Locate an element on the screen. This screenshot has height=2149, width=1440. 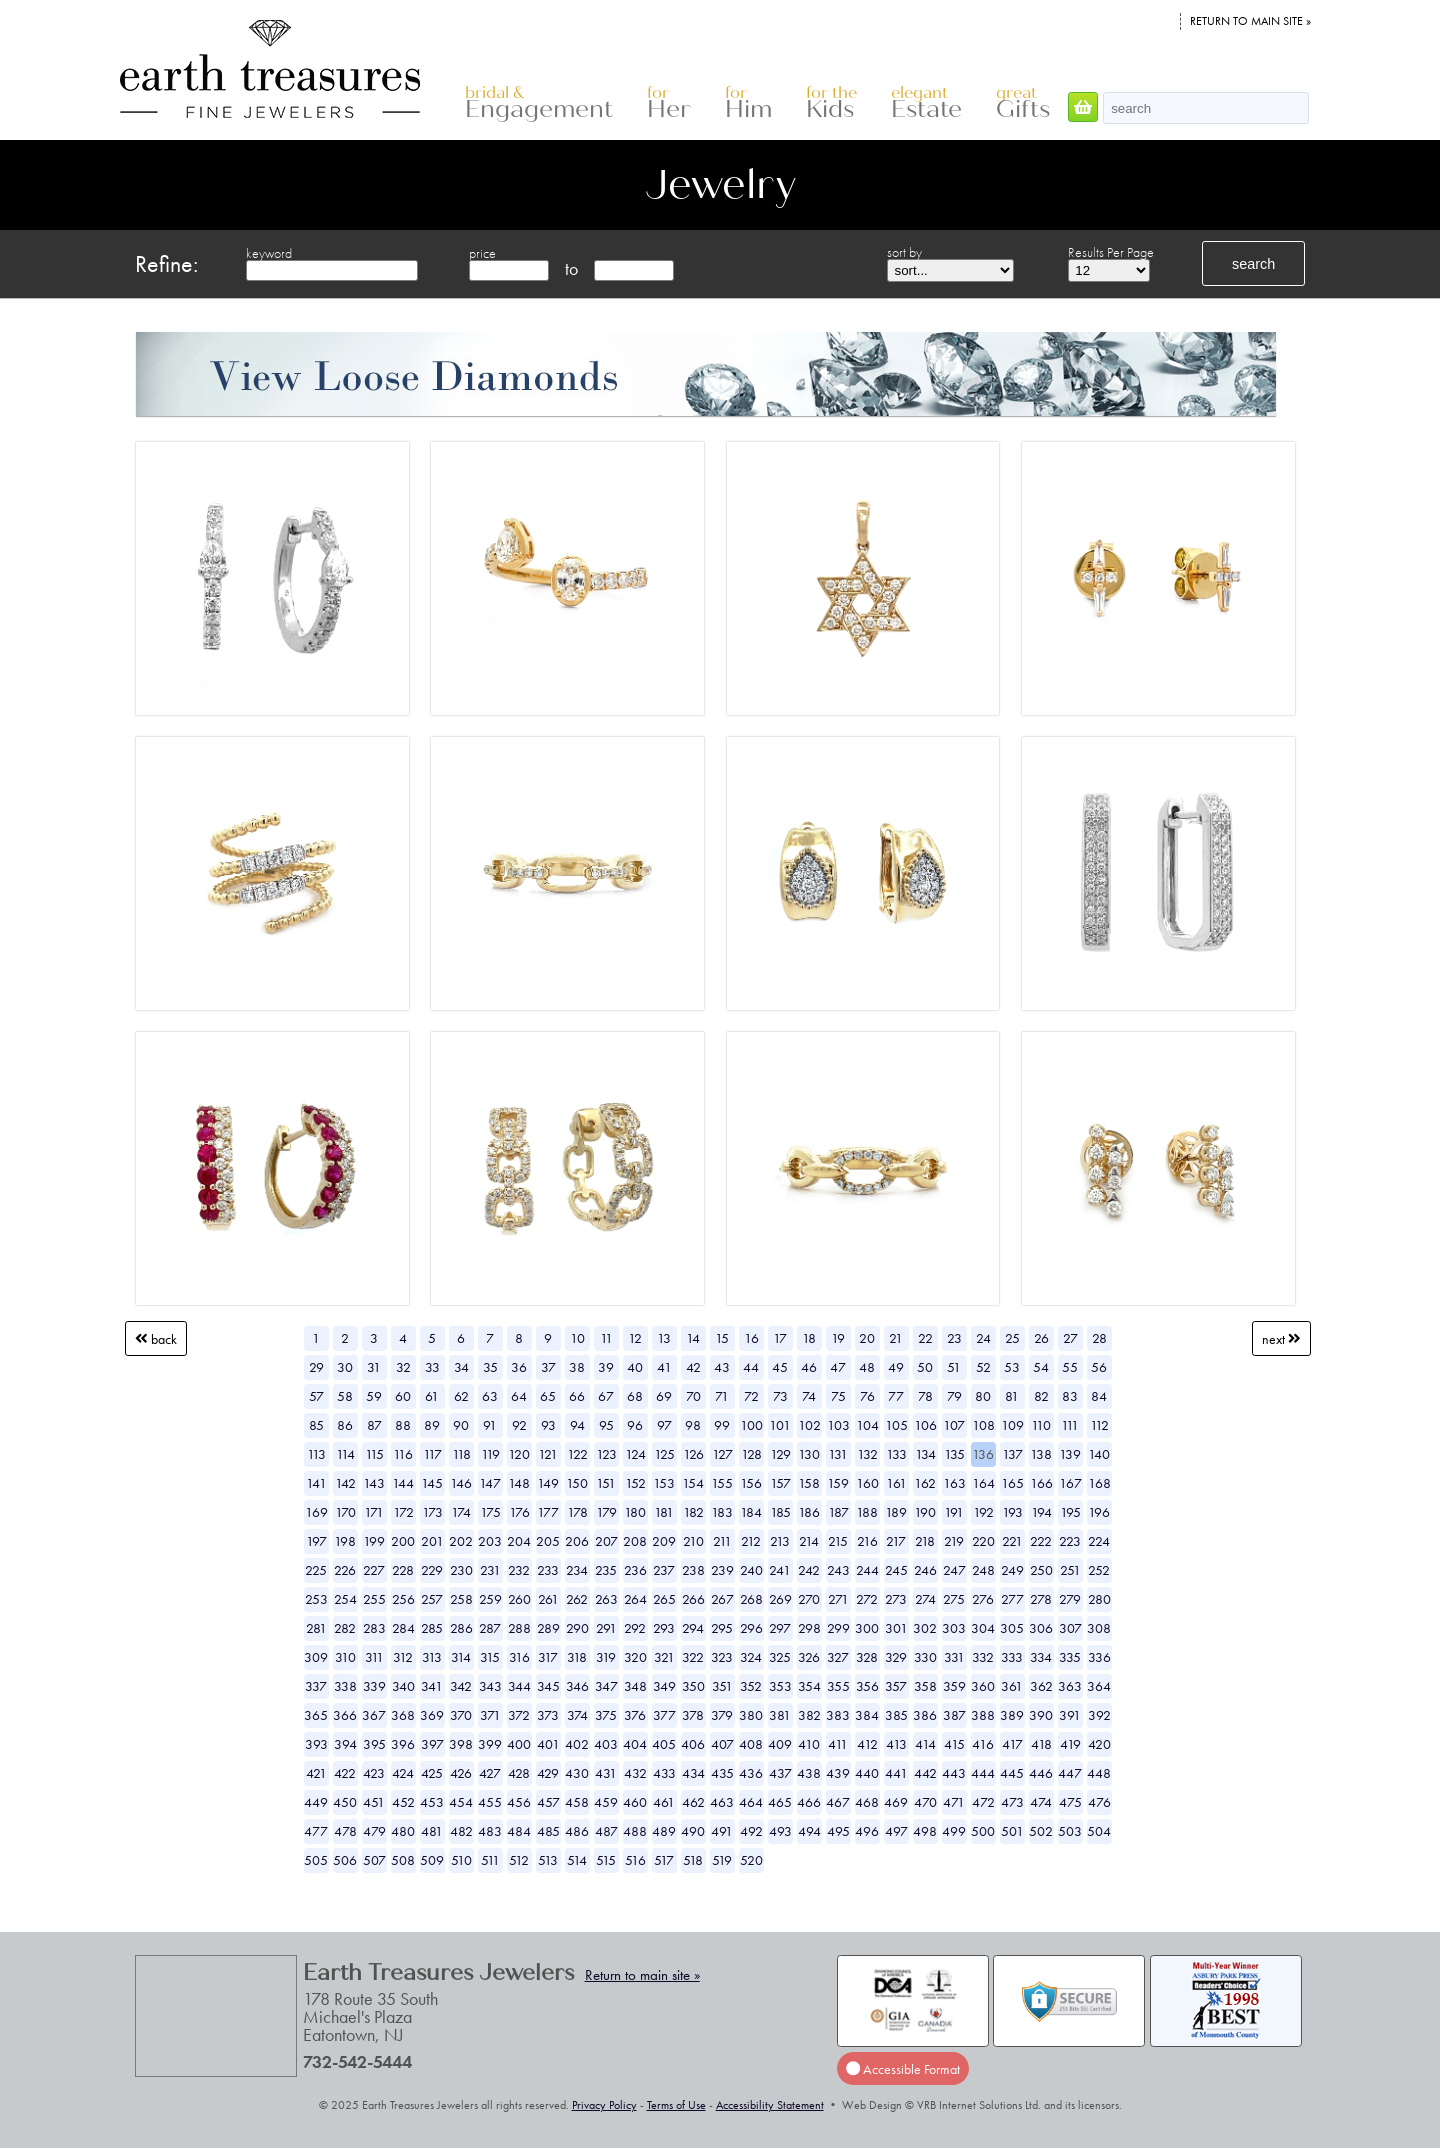
260 is located at coordinates (519, 1599).